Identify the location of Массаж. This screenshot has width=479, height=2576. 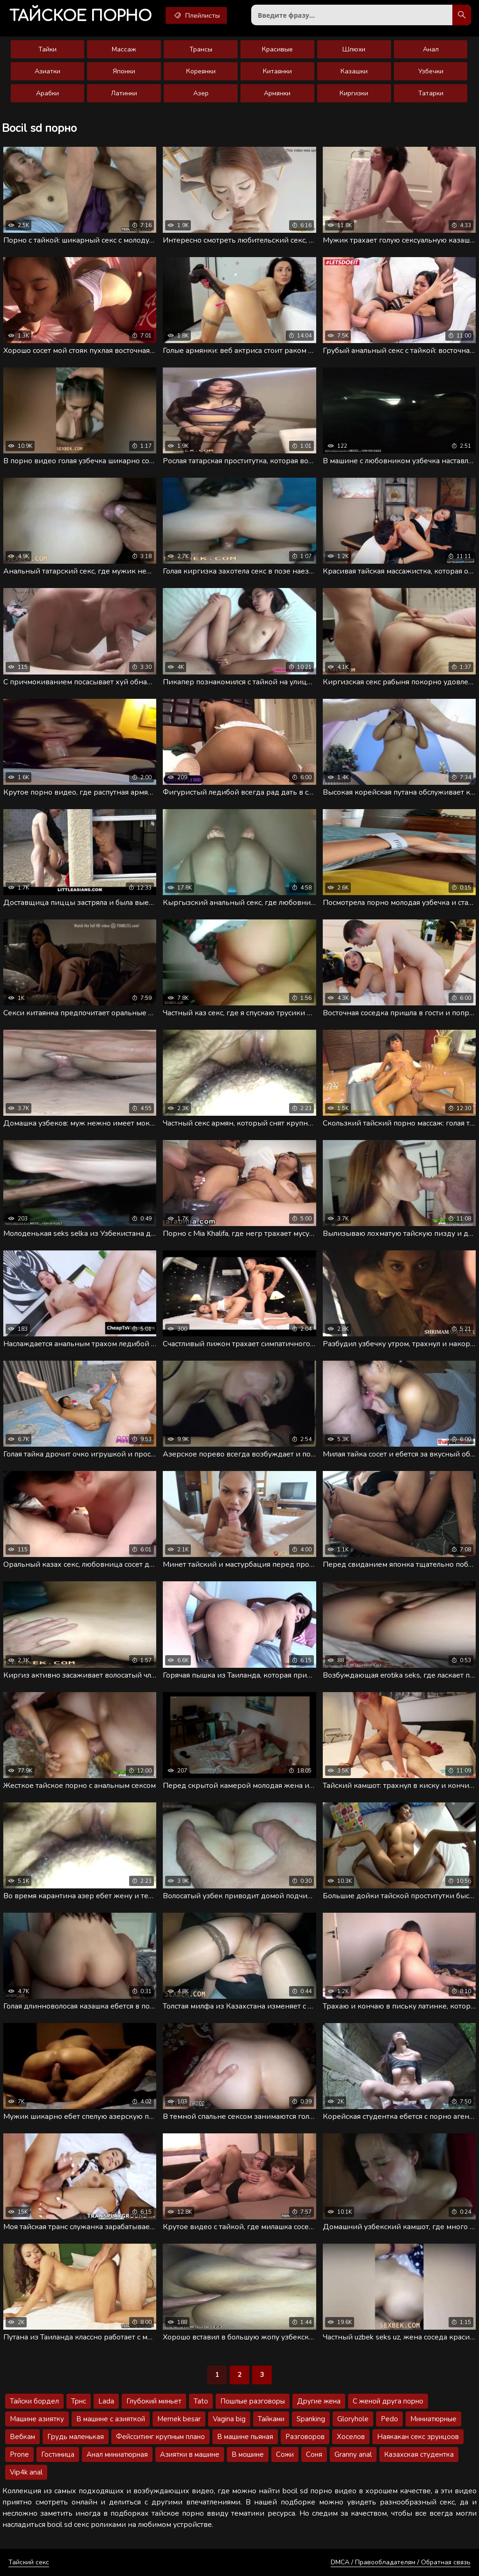
(124, 49).